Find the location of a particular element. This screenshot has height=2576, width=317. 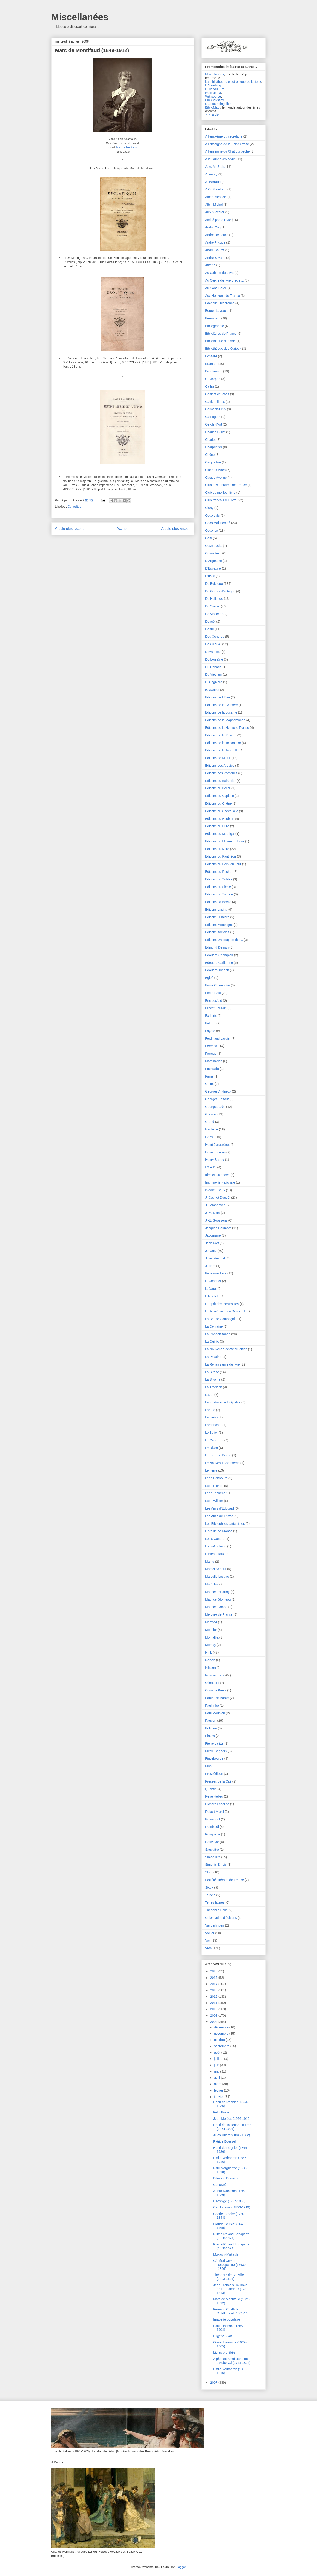

Editions du Sablier is located at coordinates (218, 879).